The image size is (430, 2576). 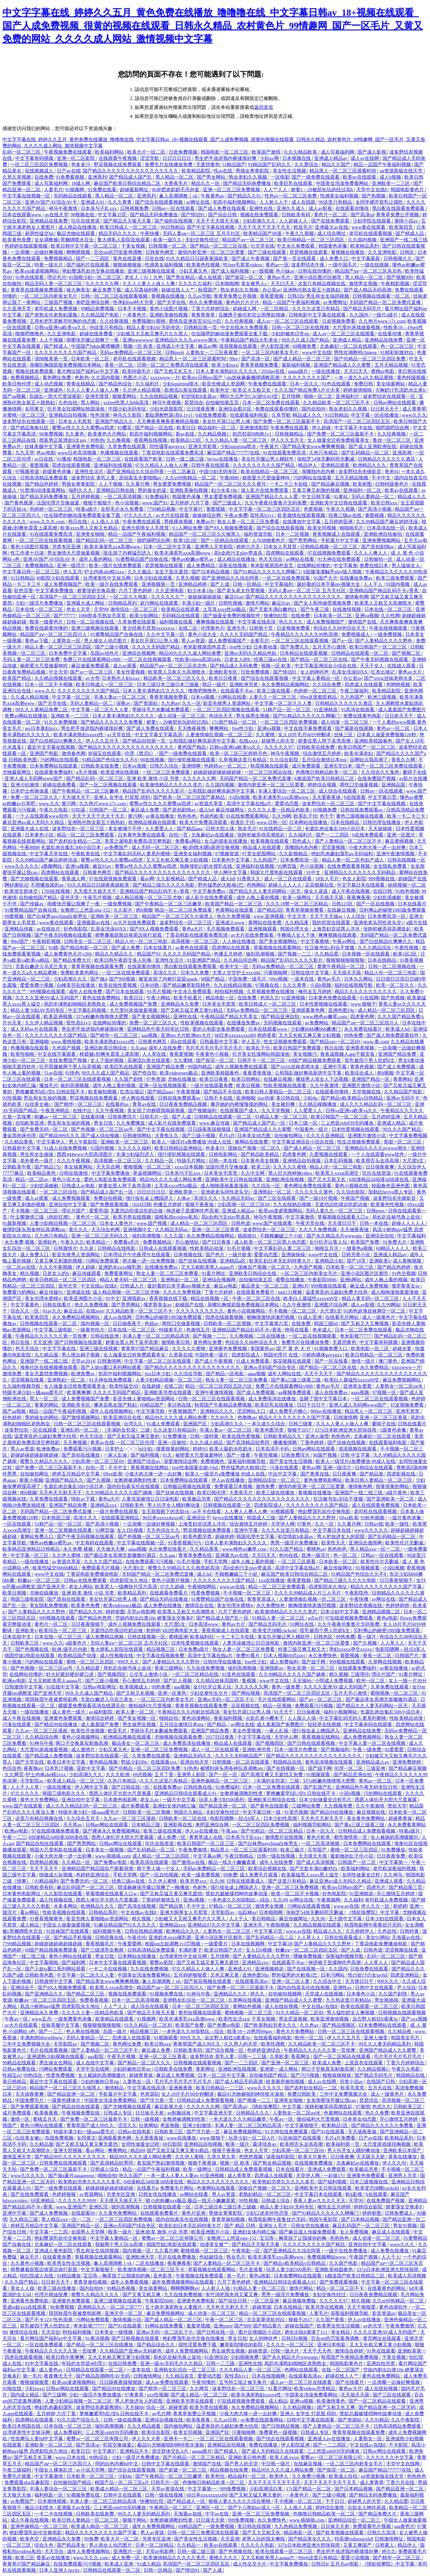 What do you see at coordinates (54, 283) in the screenshot?
I see `精品无码人妻一区二区三区` at bounding box center [54, 283].